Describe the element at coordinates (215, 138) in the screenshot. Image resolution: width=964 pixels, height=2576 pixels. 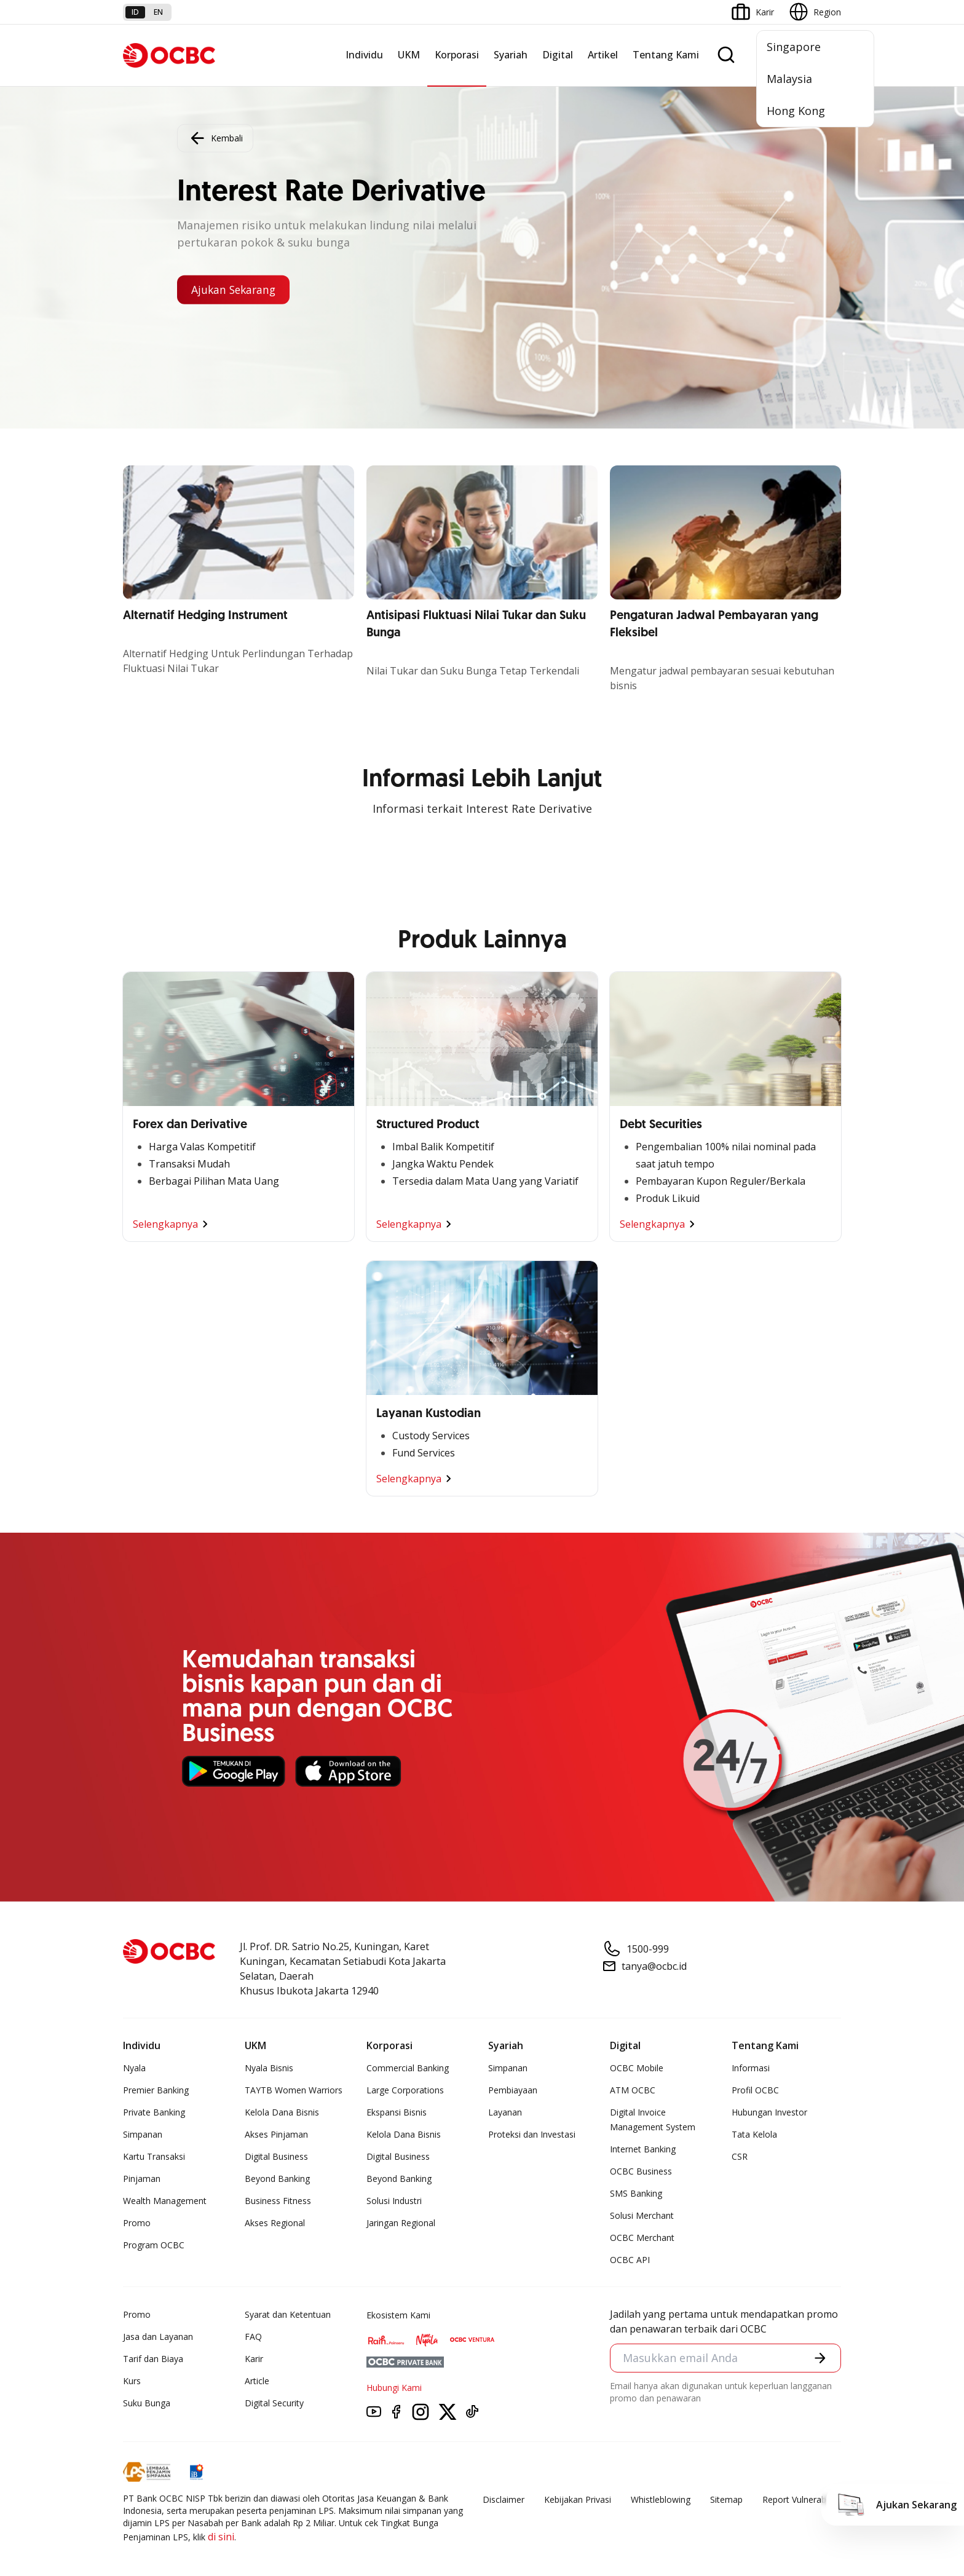
I see `Kembali` at that location.